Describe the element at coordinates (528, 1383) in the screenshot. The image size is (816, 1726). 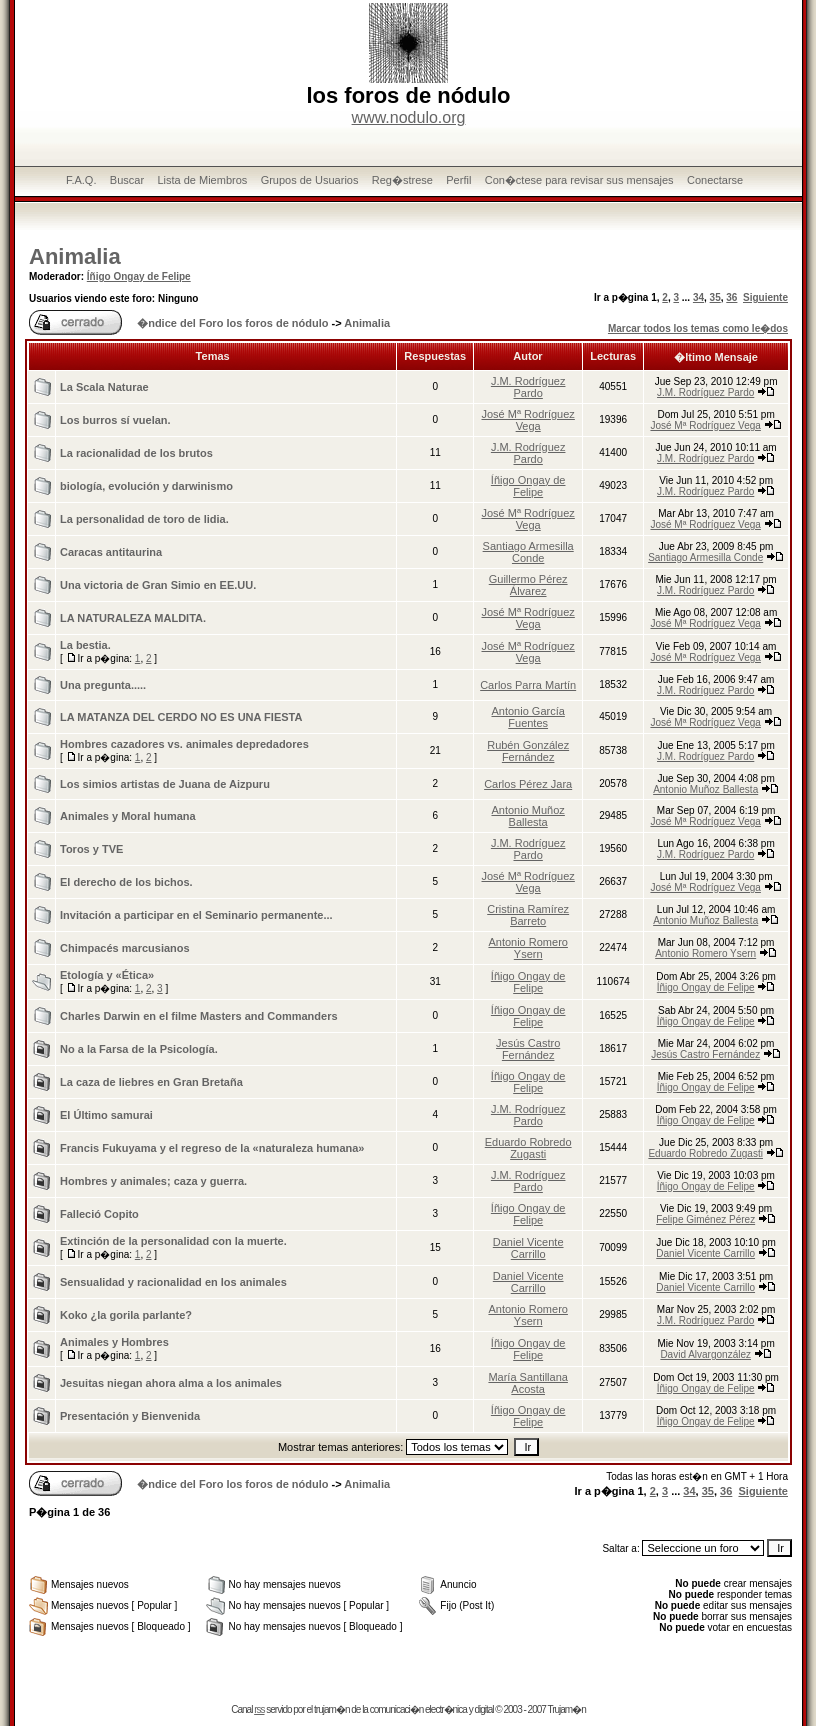
I see `María Santillana Acosta` at that location.